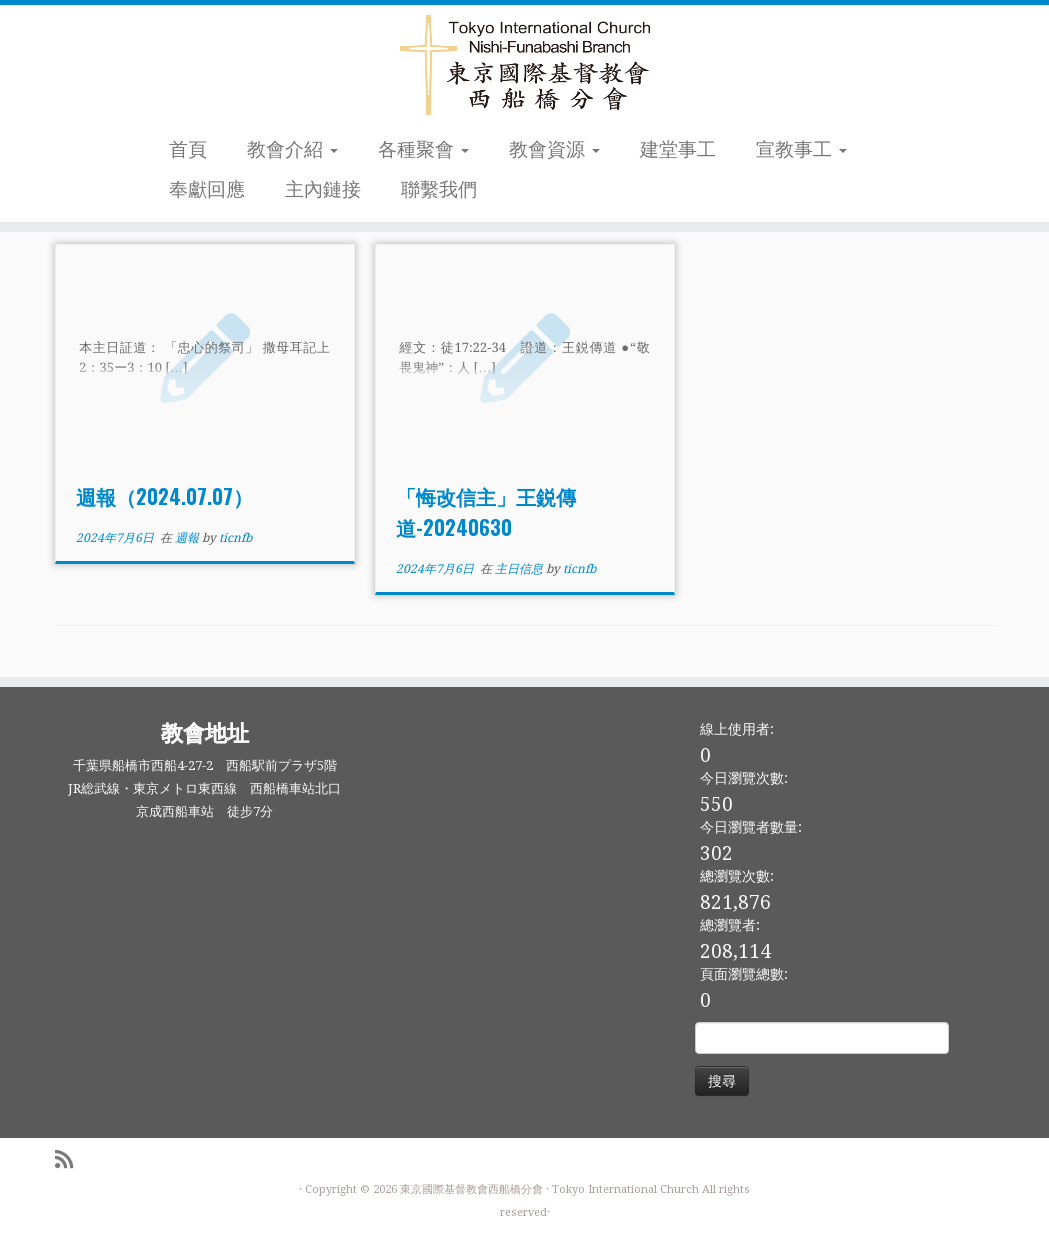 The height and width of the screenshot is (1235, 1049). What do you see at coordinates (801, 149) in the screenshot?
I see `宣教事工` at bounding box center [801, 149].